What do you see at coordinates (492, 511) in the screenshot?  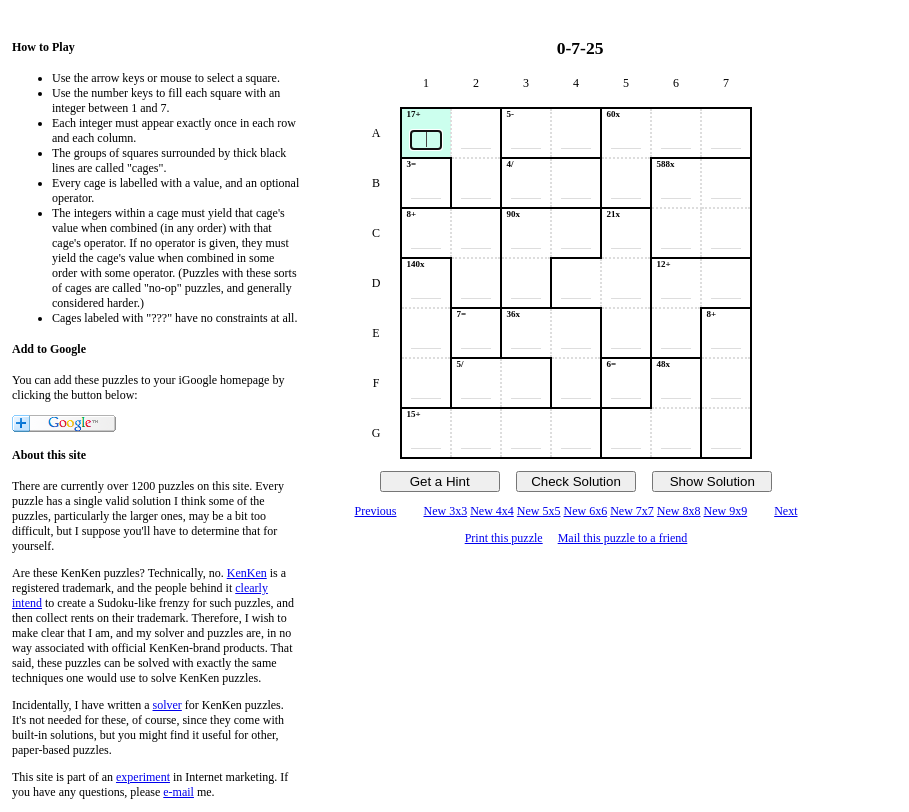 I see `New 4x4` at bounding box center [492, 511].